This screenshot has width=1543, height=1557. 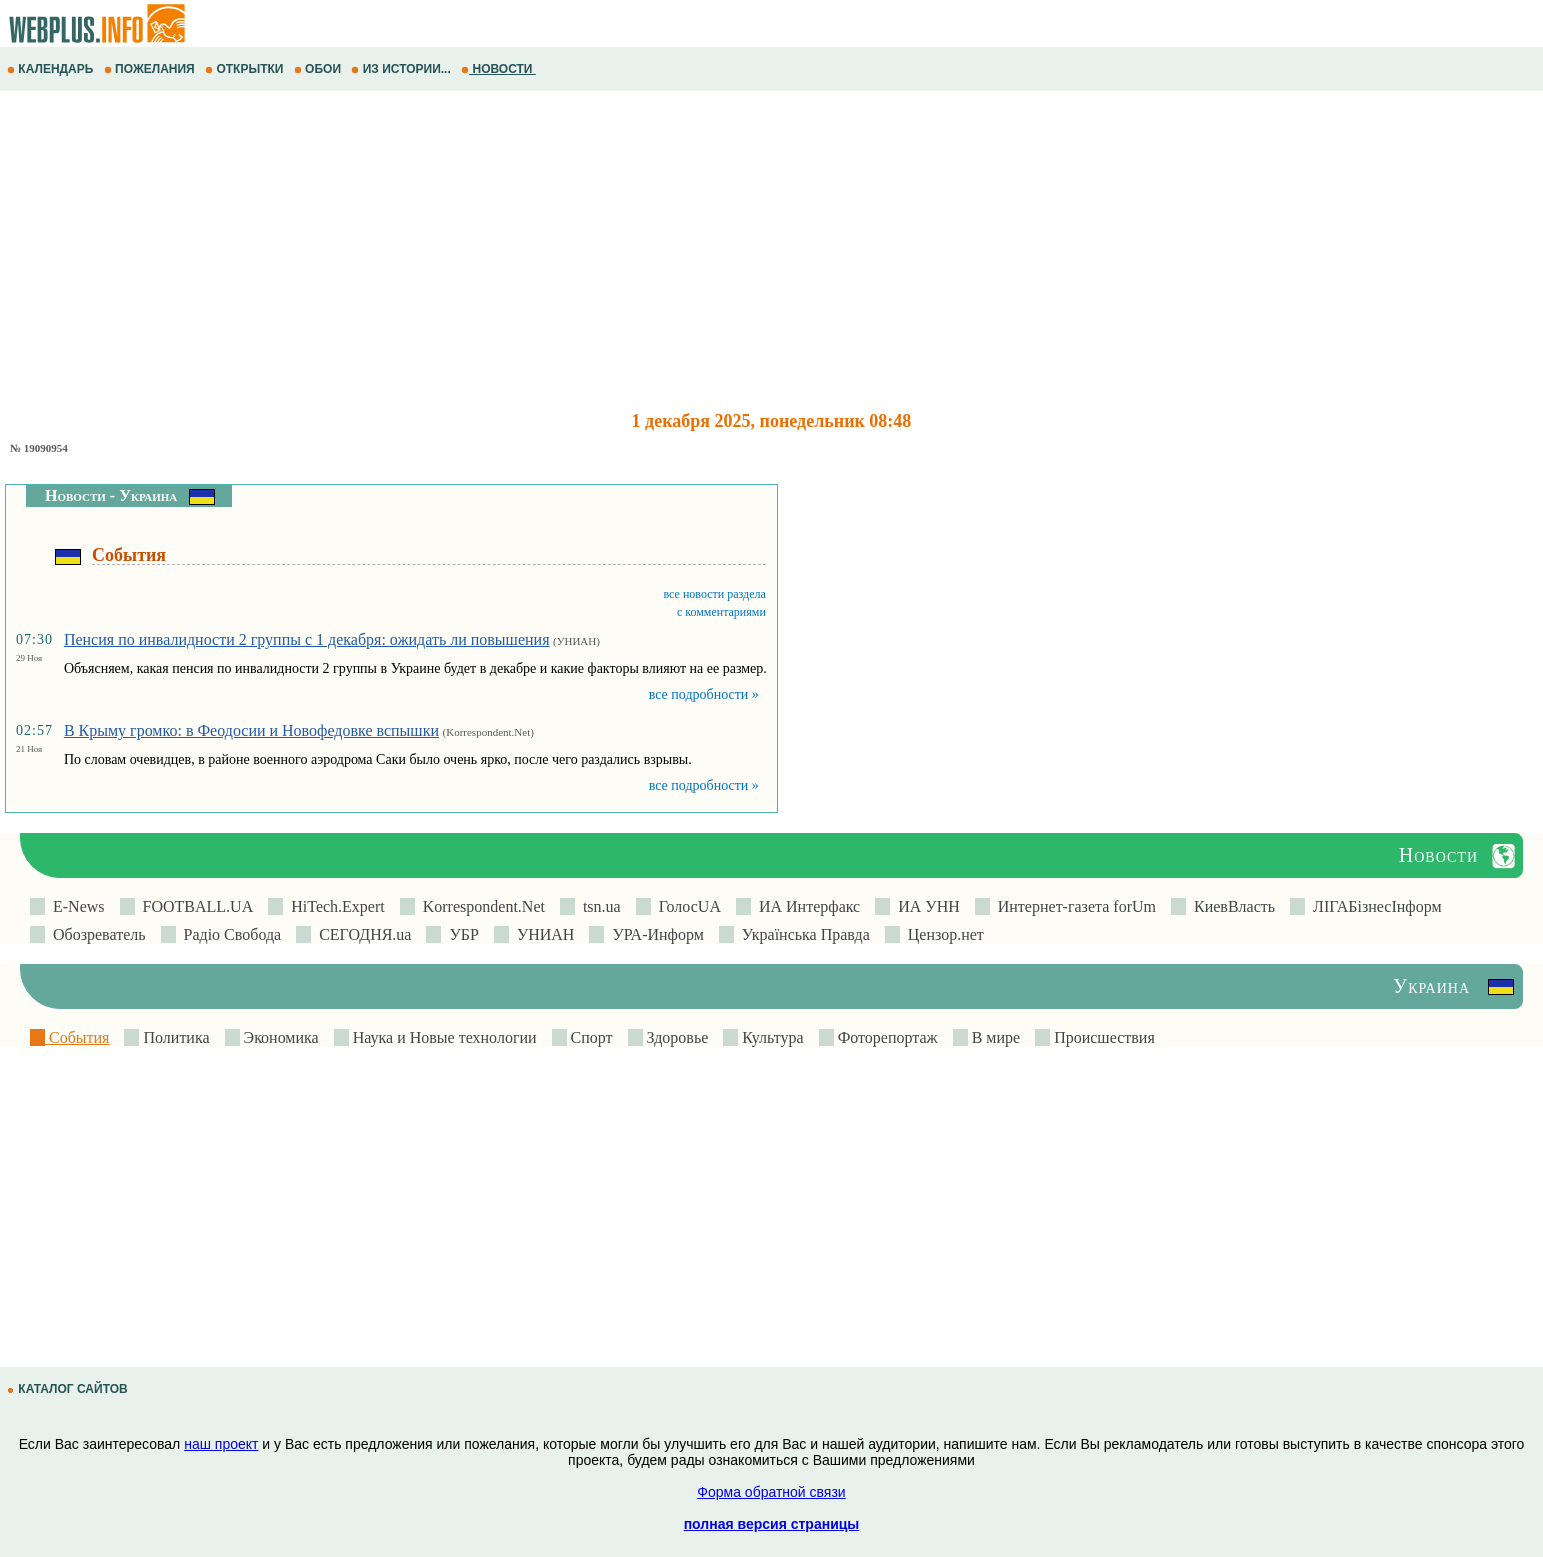 What do you see at coordinates (1073, 906) in the screenshot?
I see `Интернет-газета forUm` at bounding box center [1073, 906].